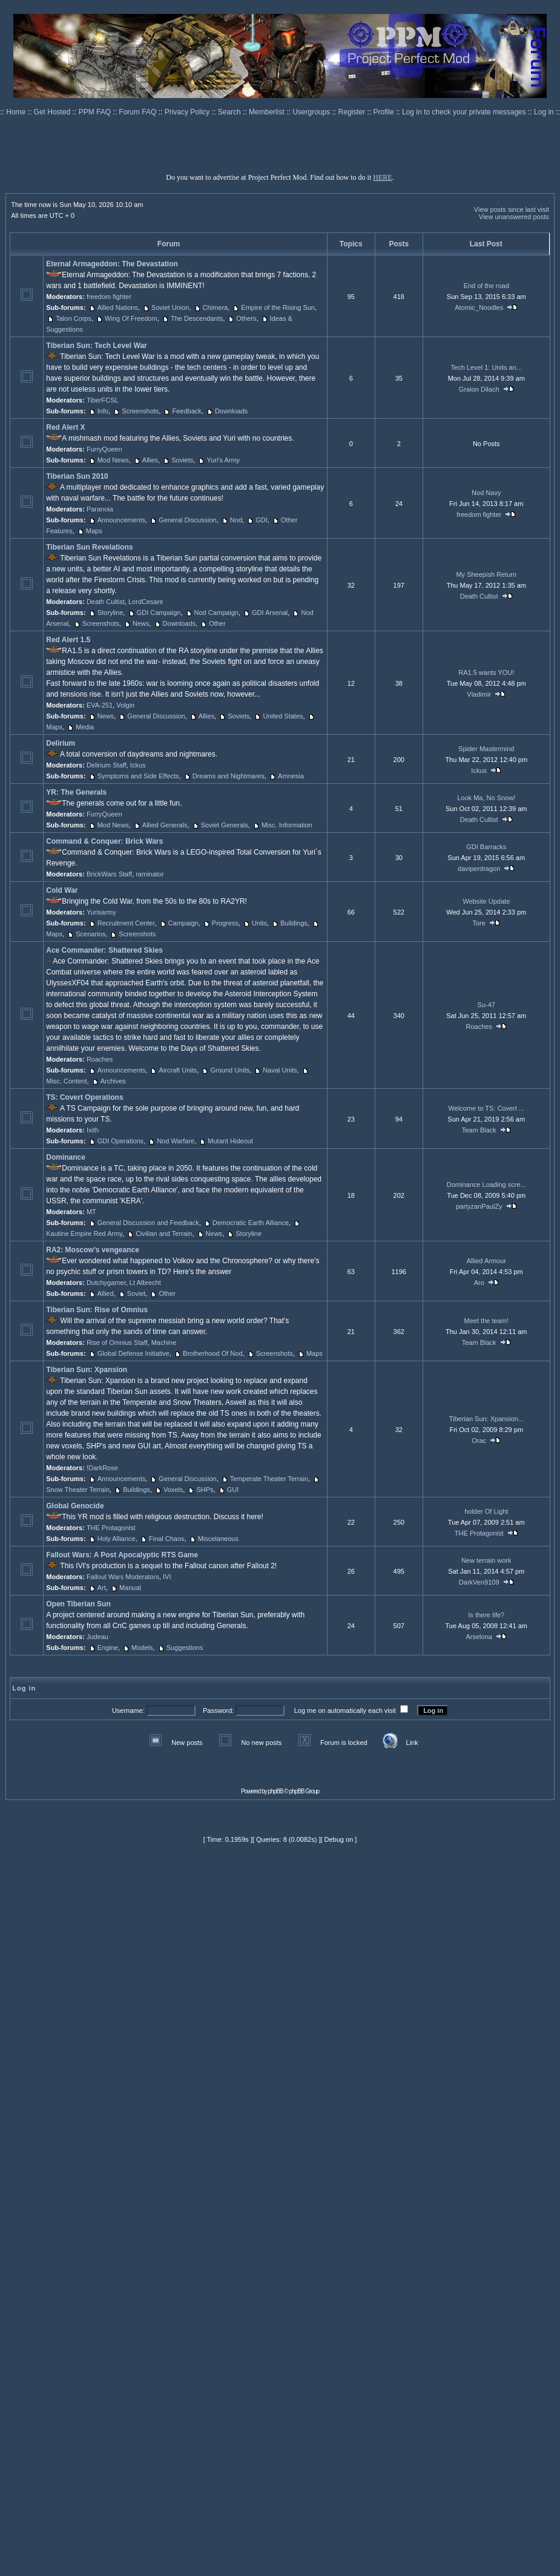  I want to click on BrickWars Staff, so click(109, 874).